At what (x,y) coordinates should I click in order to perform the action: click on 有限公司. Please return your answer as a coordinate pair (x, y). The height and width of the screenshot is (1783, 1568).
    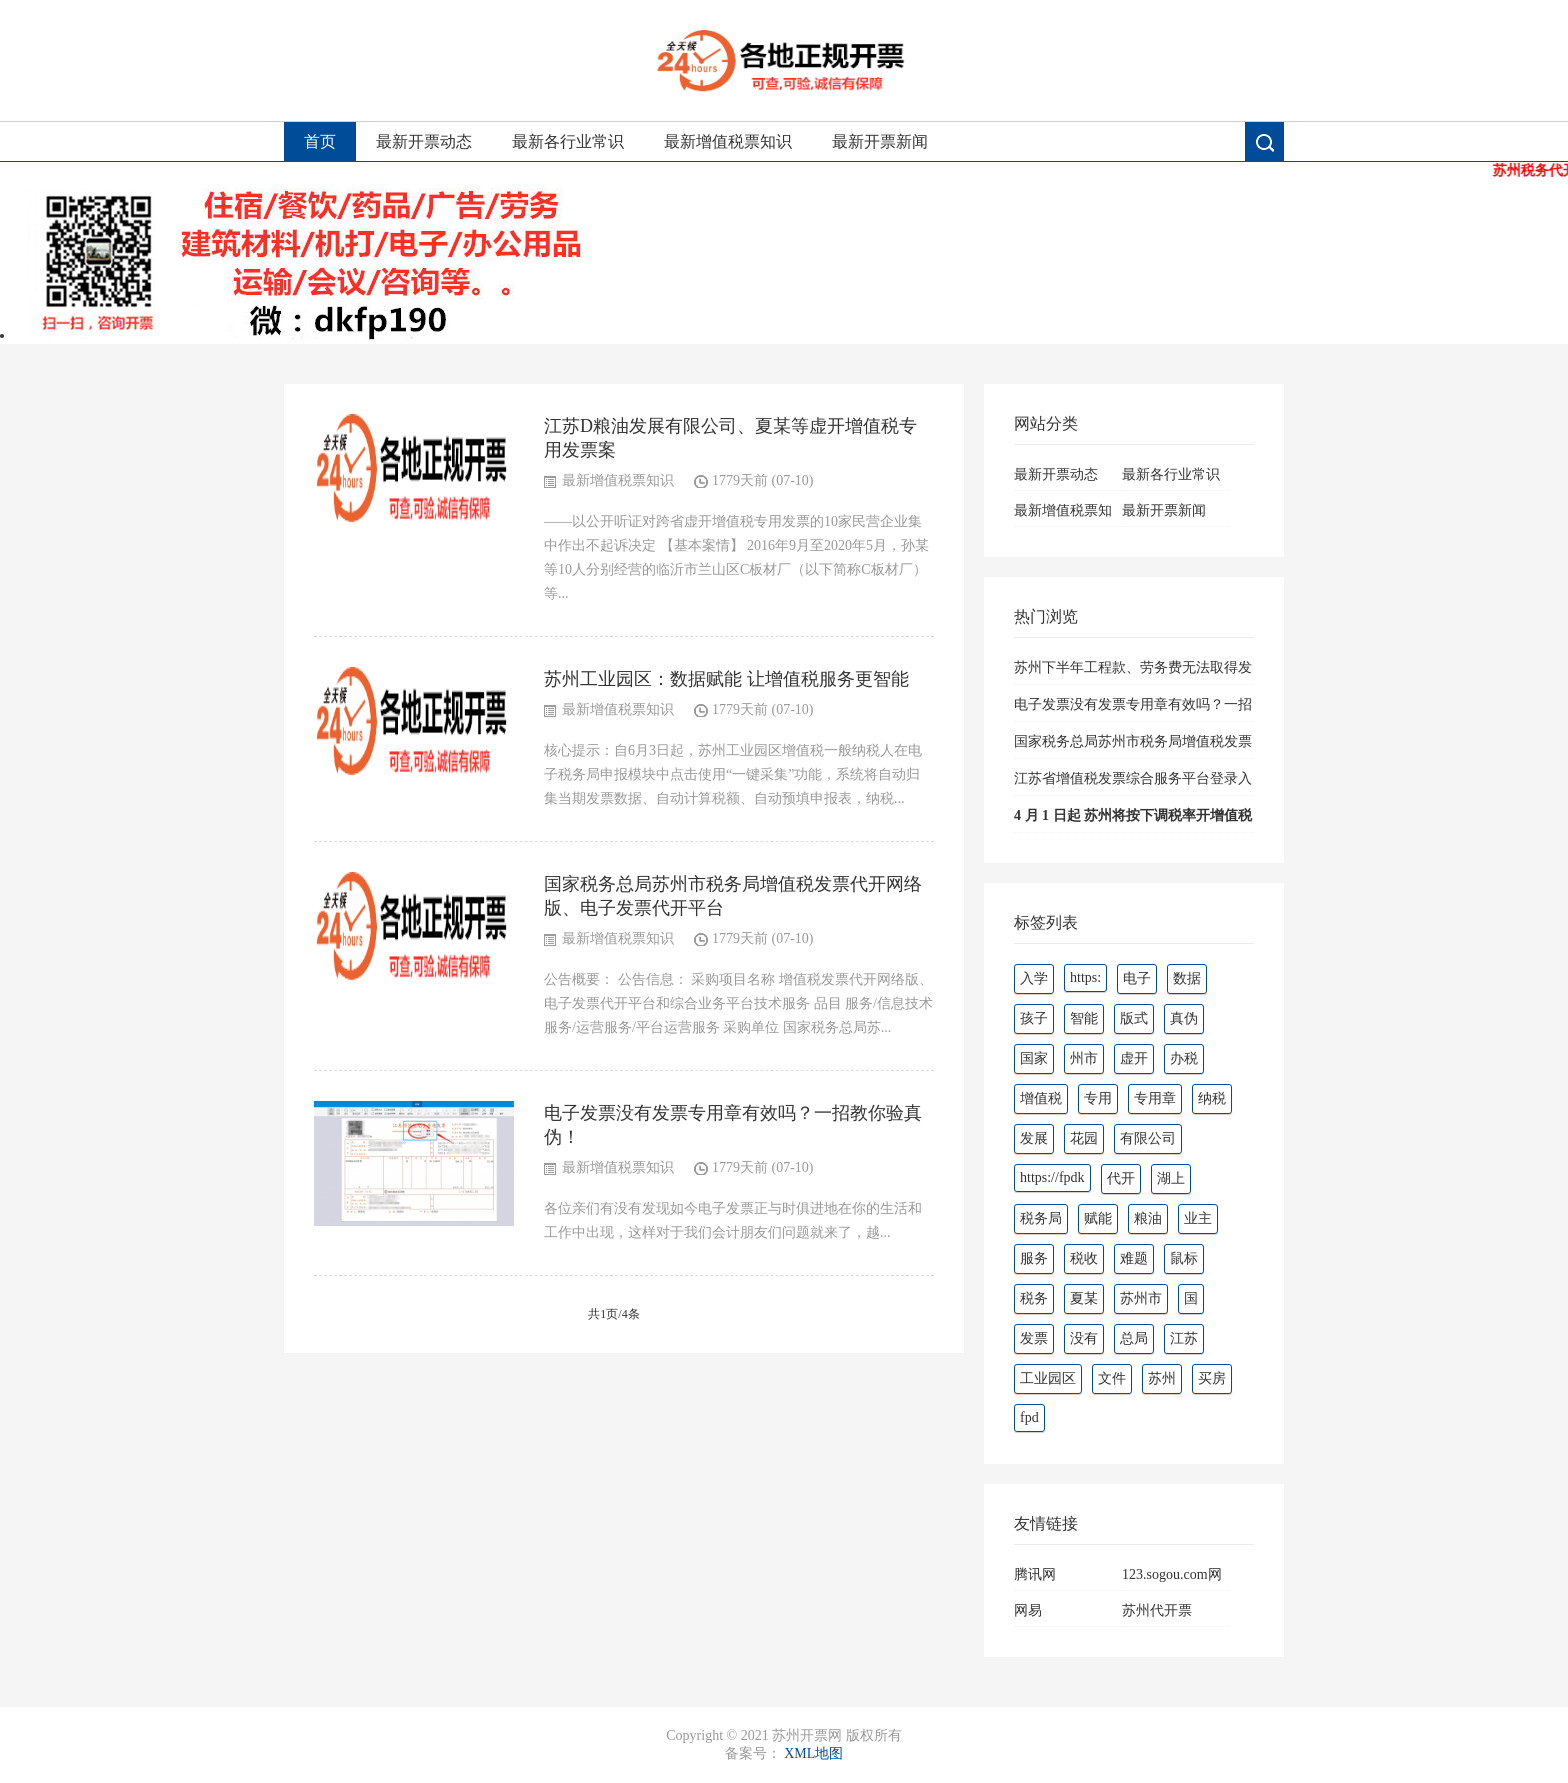
    Looking at the image, I should click on (1148, 1138).